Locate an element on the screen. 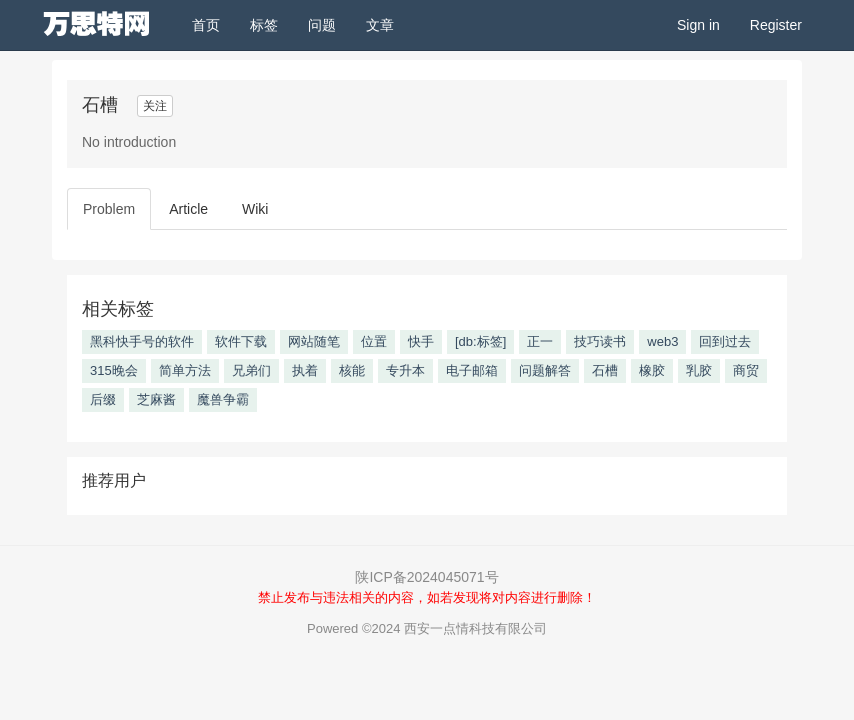 The width and height of the screenshot is (854, 720). 芝麻酱 is located at coordinates (156, 399).